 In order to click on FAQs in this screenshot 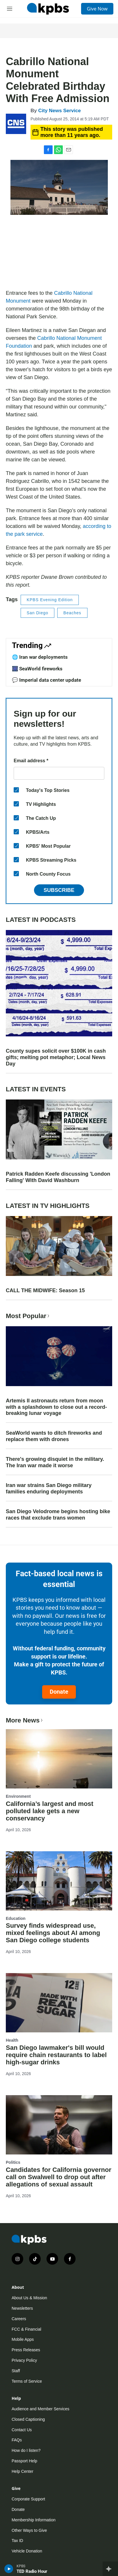, I will do `click(17, 2440)`.